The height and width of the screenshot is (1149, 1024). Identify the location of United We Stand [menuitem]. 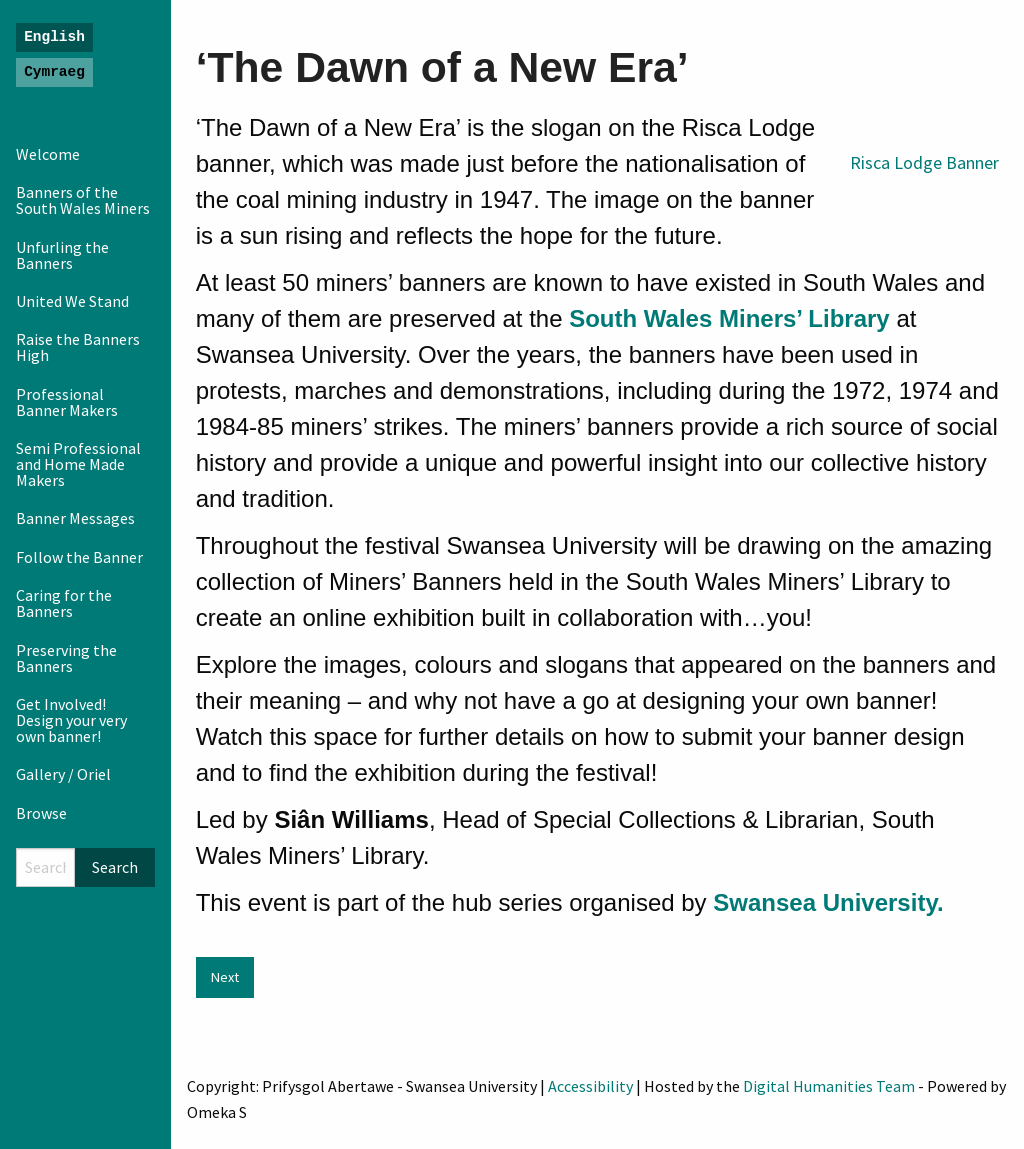
(72, 301).